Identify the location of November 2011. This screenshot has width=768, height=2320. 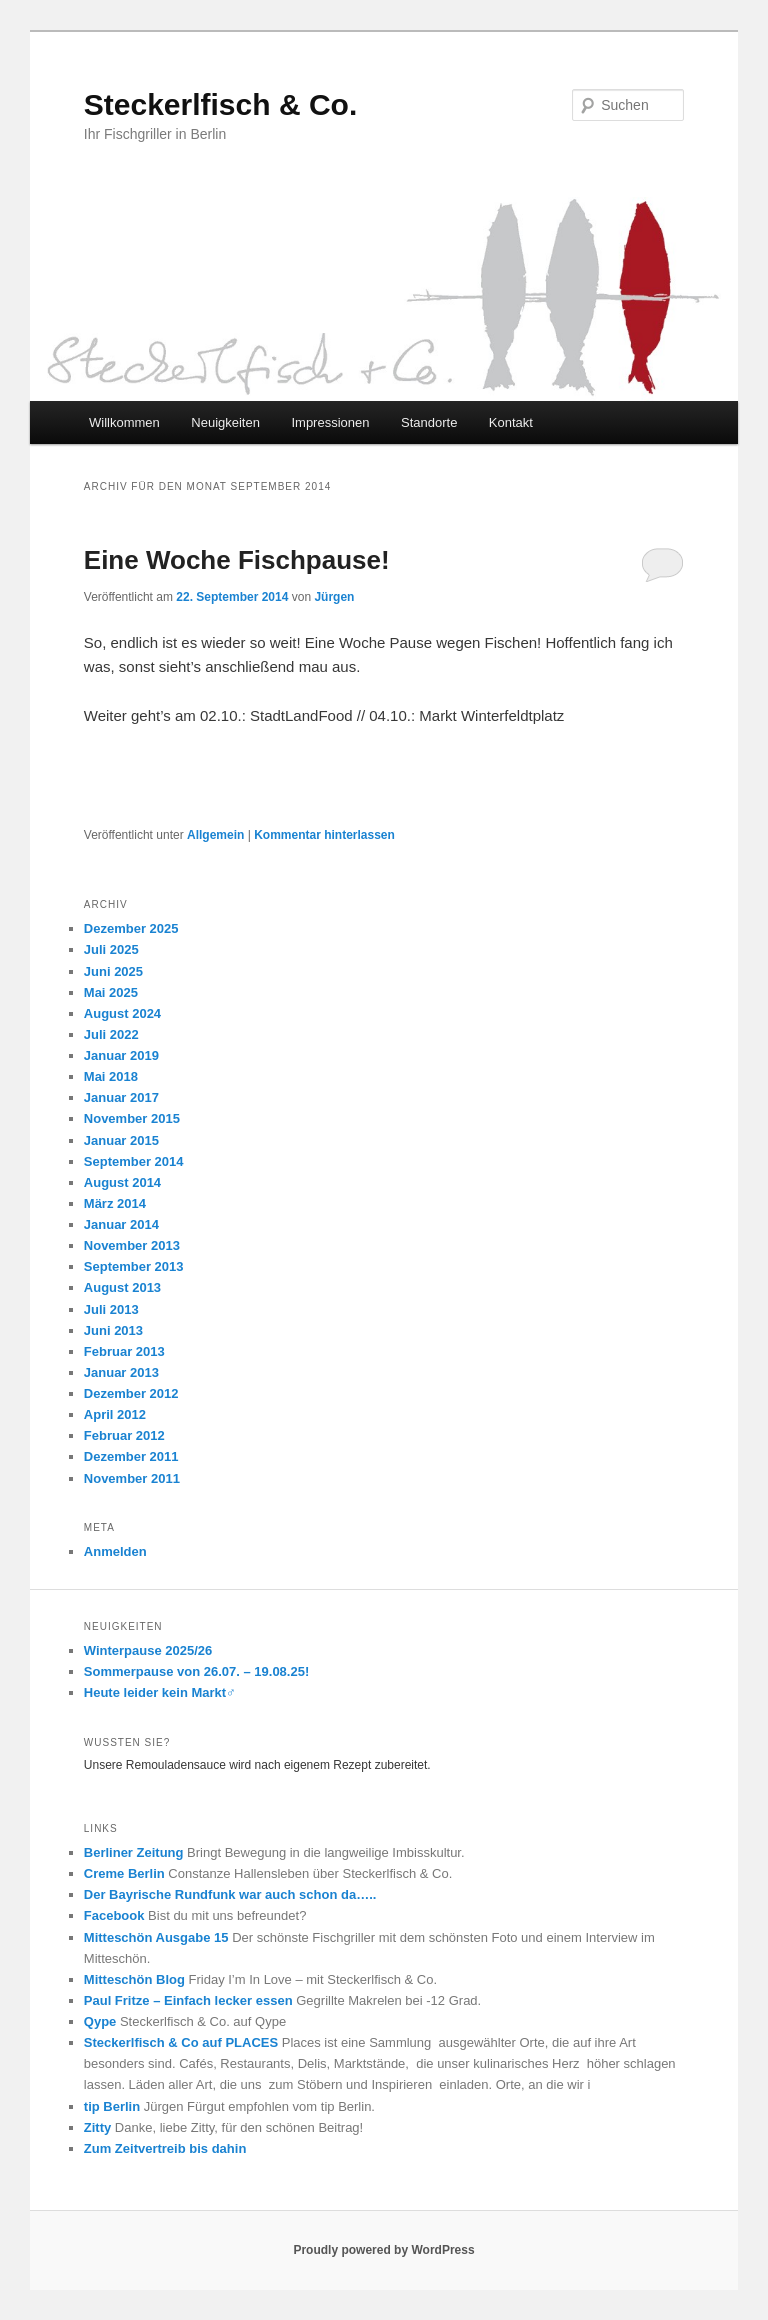
(132, 1478).